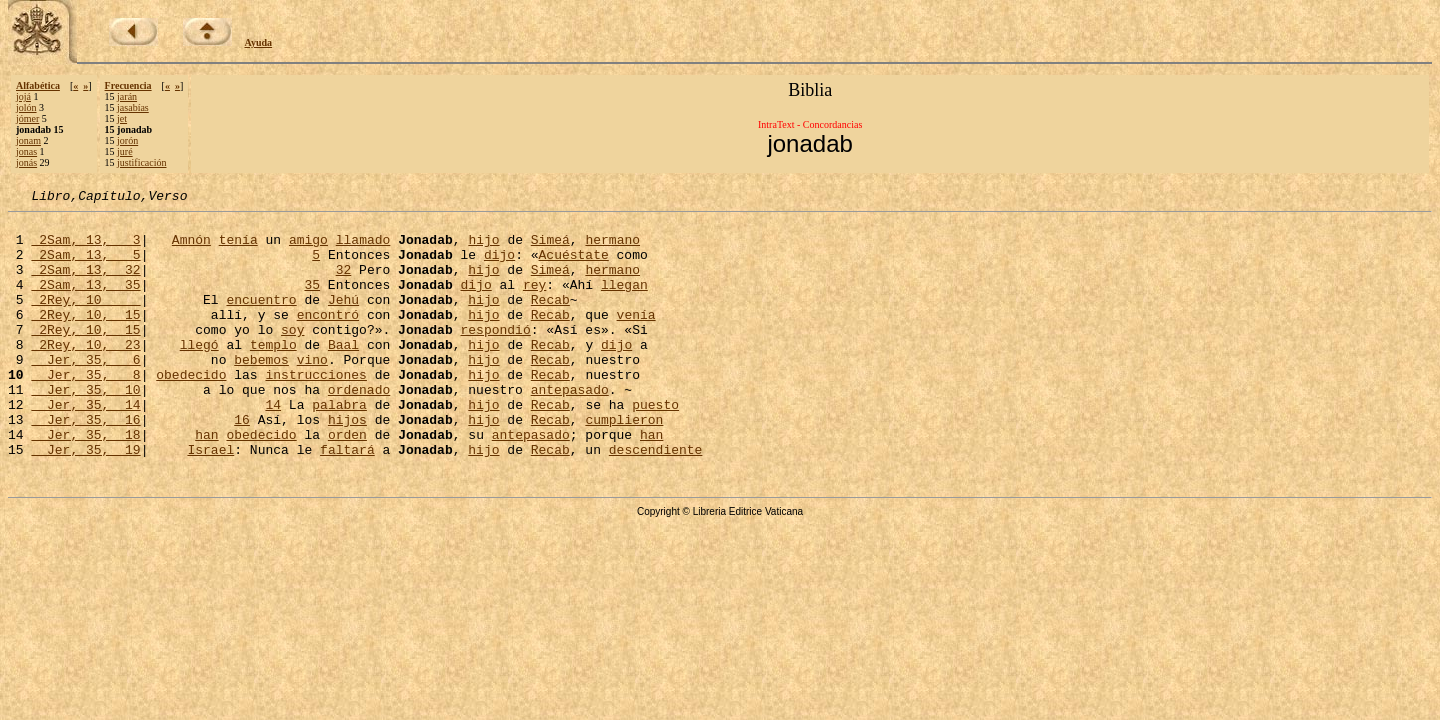 The height and width of the screenshot is (720, 1440). Describe the element at coordinates (26, 151) in the screenshot. I see `jonas` at that location.